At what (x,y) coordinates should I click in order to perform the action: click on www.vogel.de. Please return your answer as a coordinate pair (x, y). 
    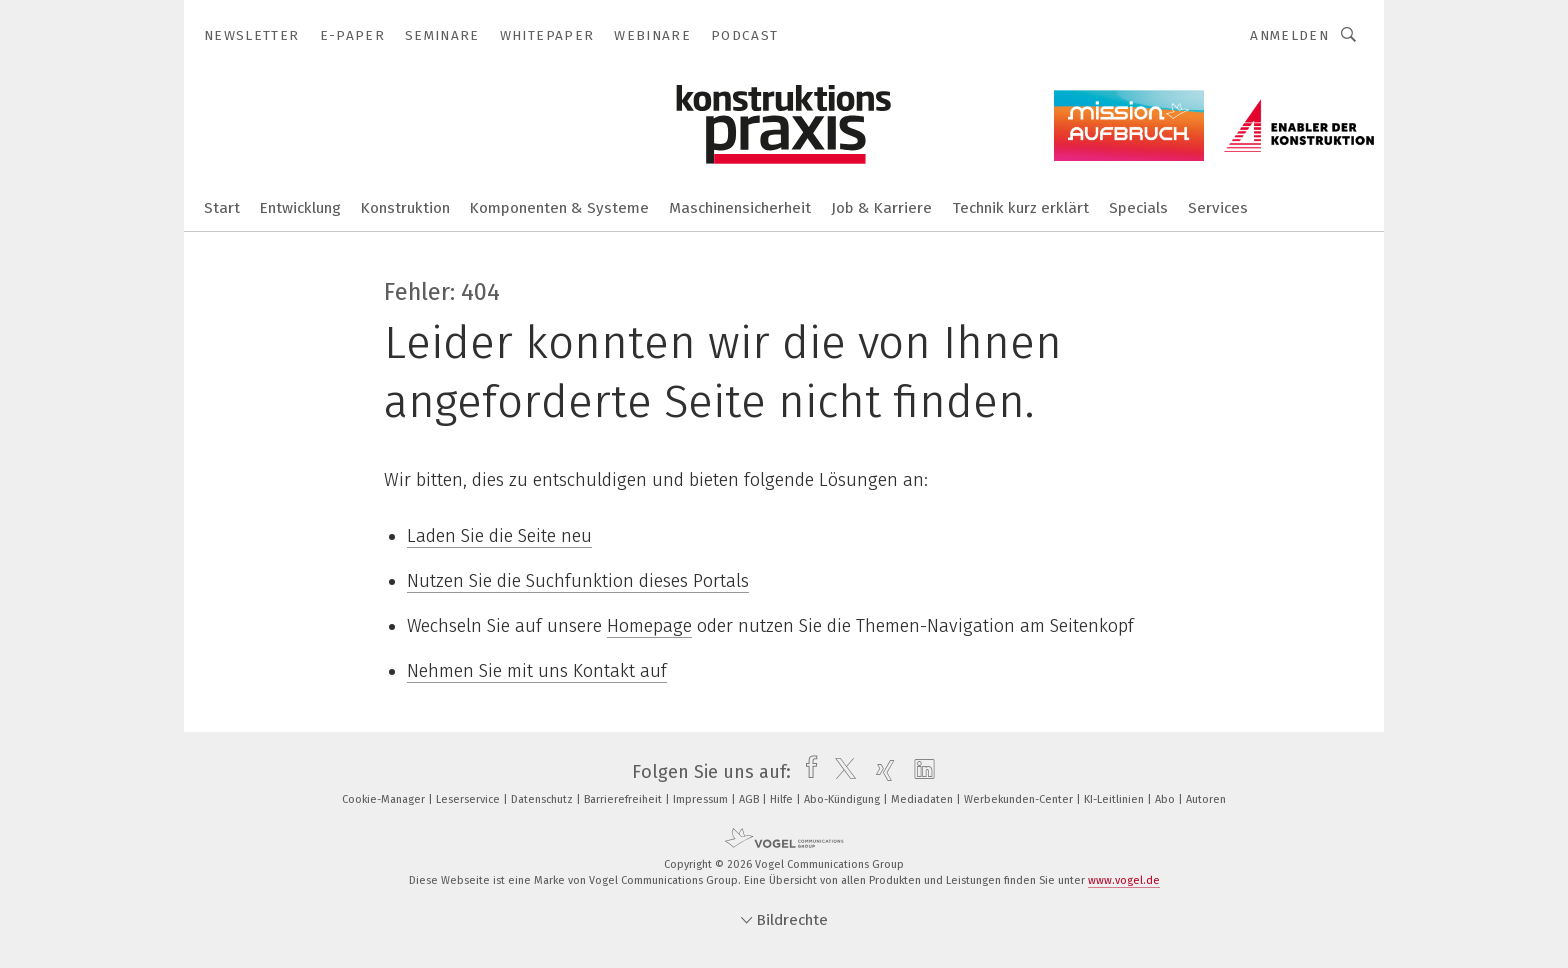
    Looking at the image, I should click on (1124, 880).